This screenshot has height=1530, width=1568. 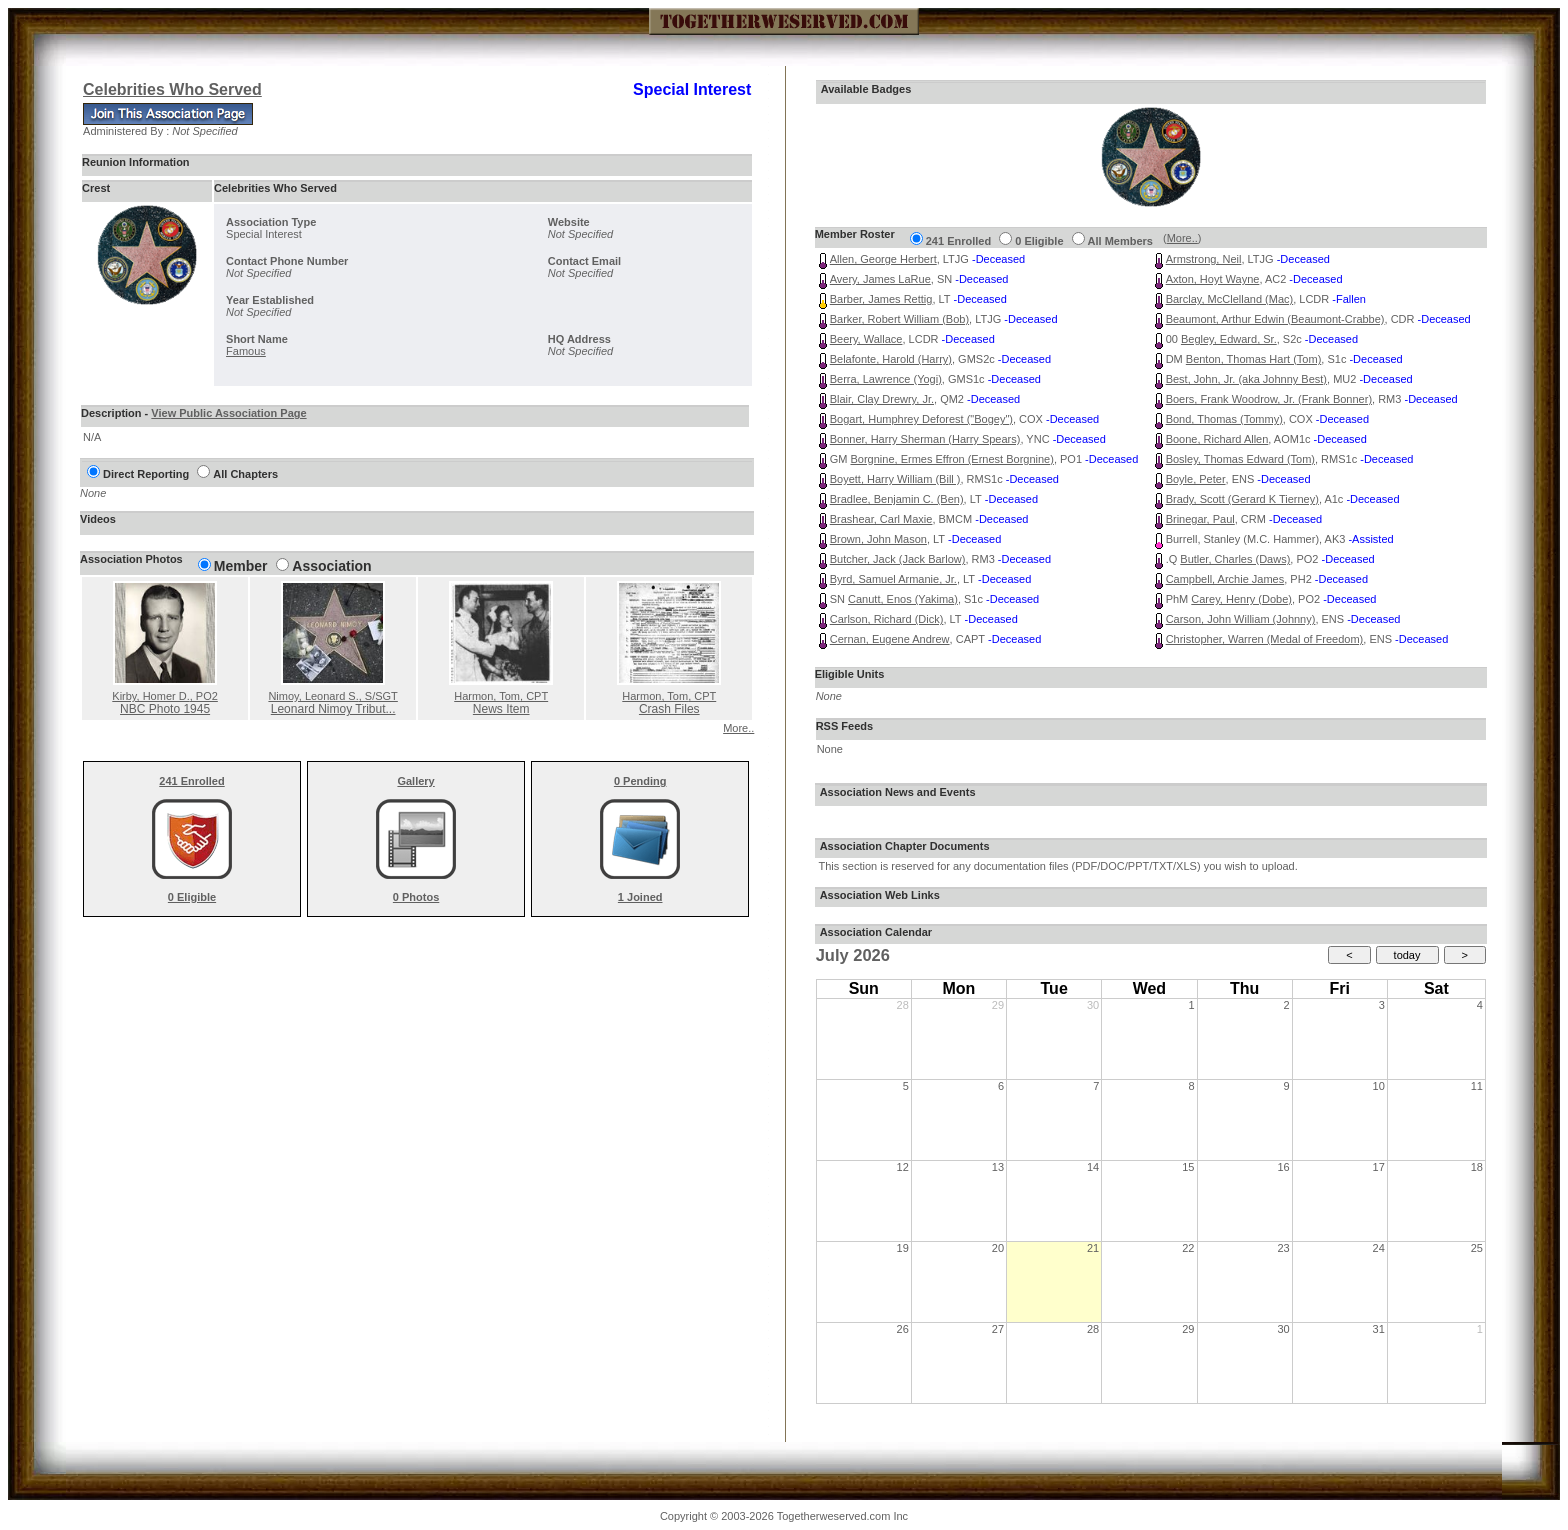 What do you see at coordinates (1204, 259) in the screenshot?
I see `Armstrong, Neil` at bounding box center [1204, 259].